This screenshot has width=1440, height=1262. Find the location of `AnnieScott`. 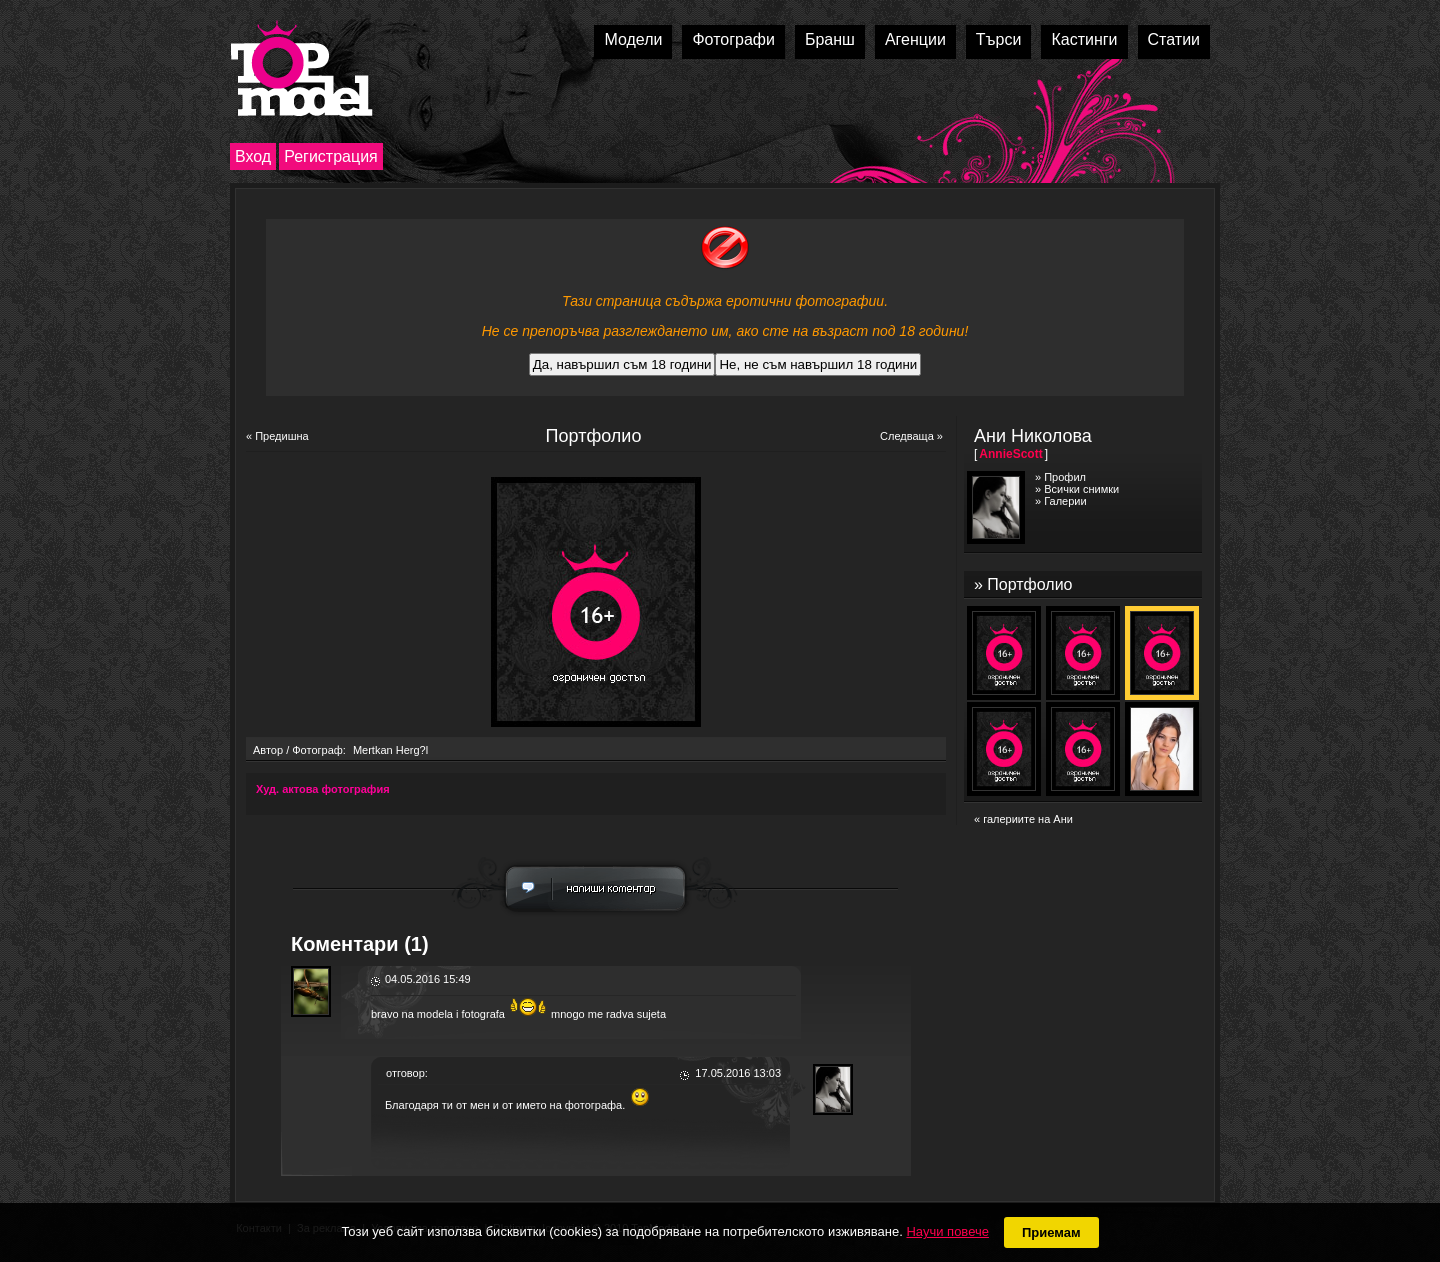

AnnieScott is located at coordinates (1010, 454).